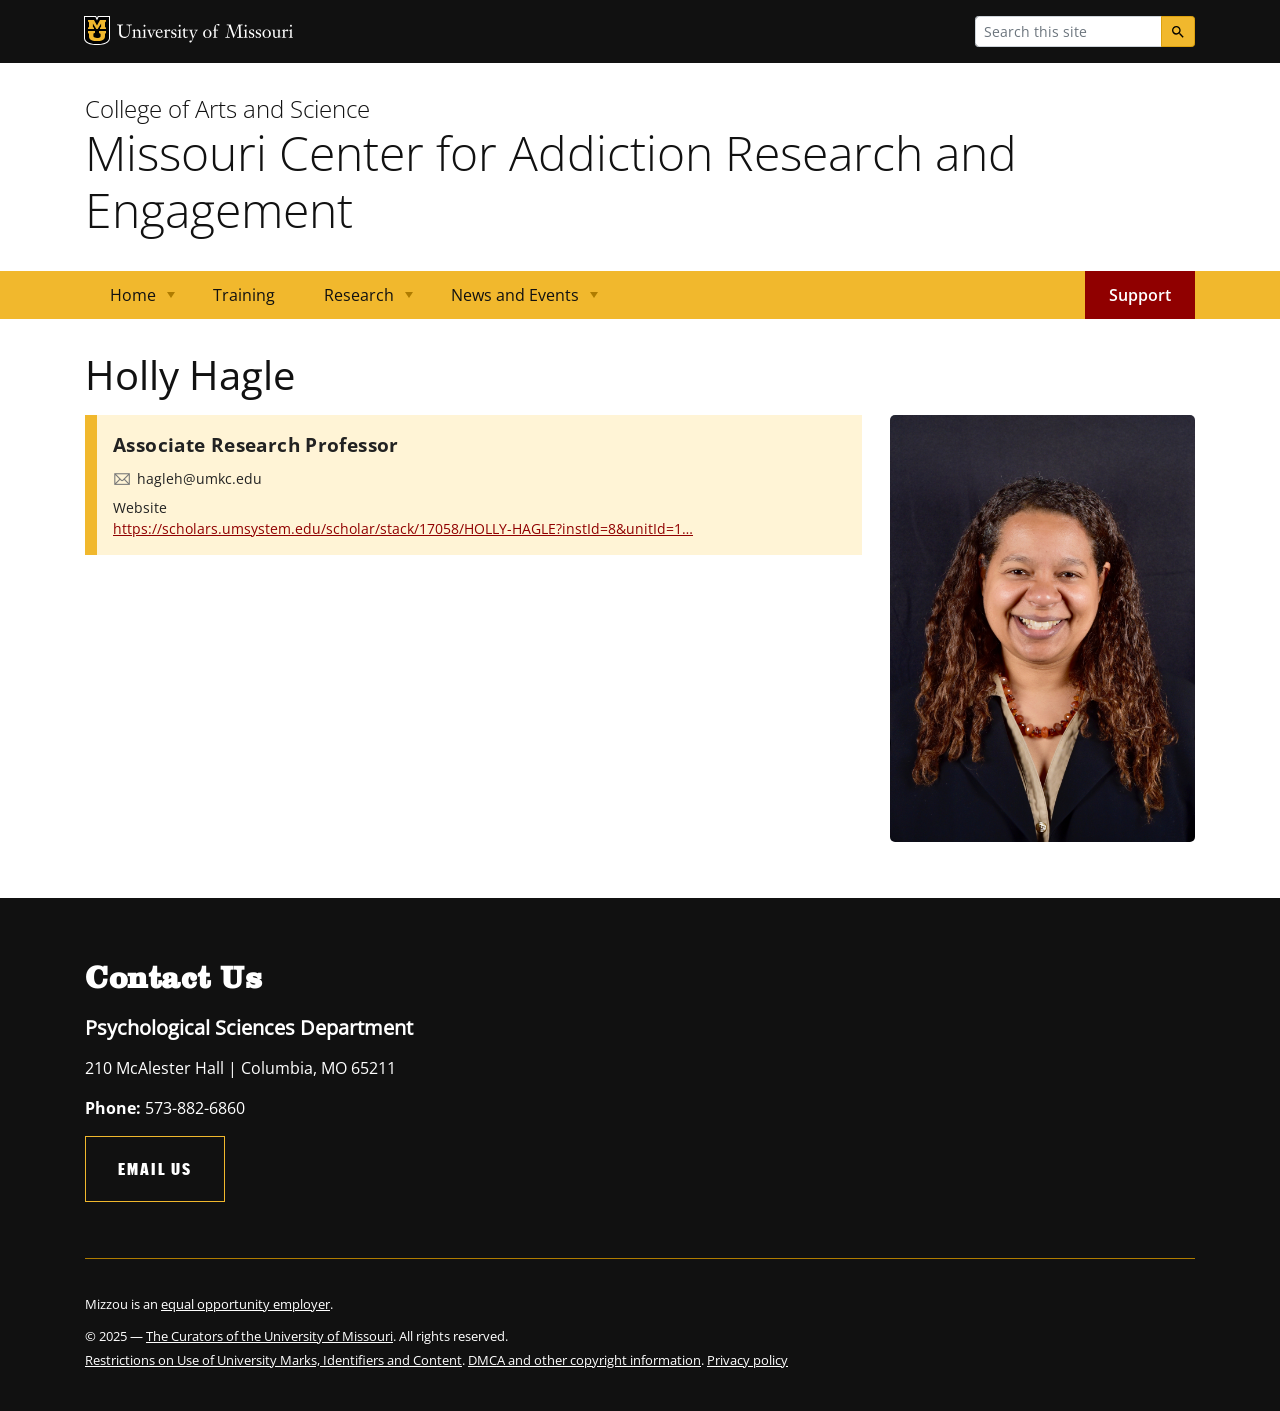 The width and height of the screenshot is (1280, 1411). I want to click on Research [menuitem], so click(356, 301).